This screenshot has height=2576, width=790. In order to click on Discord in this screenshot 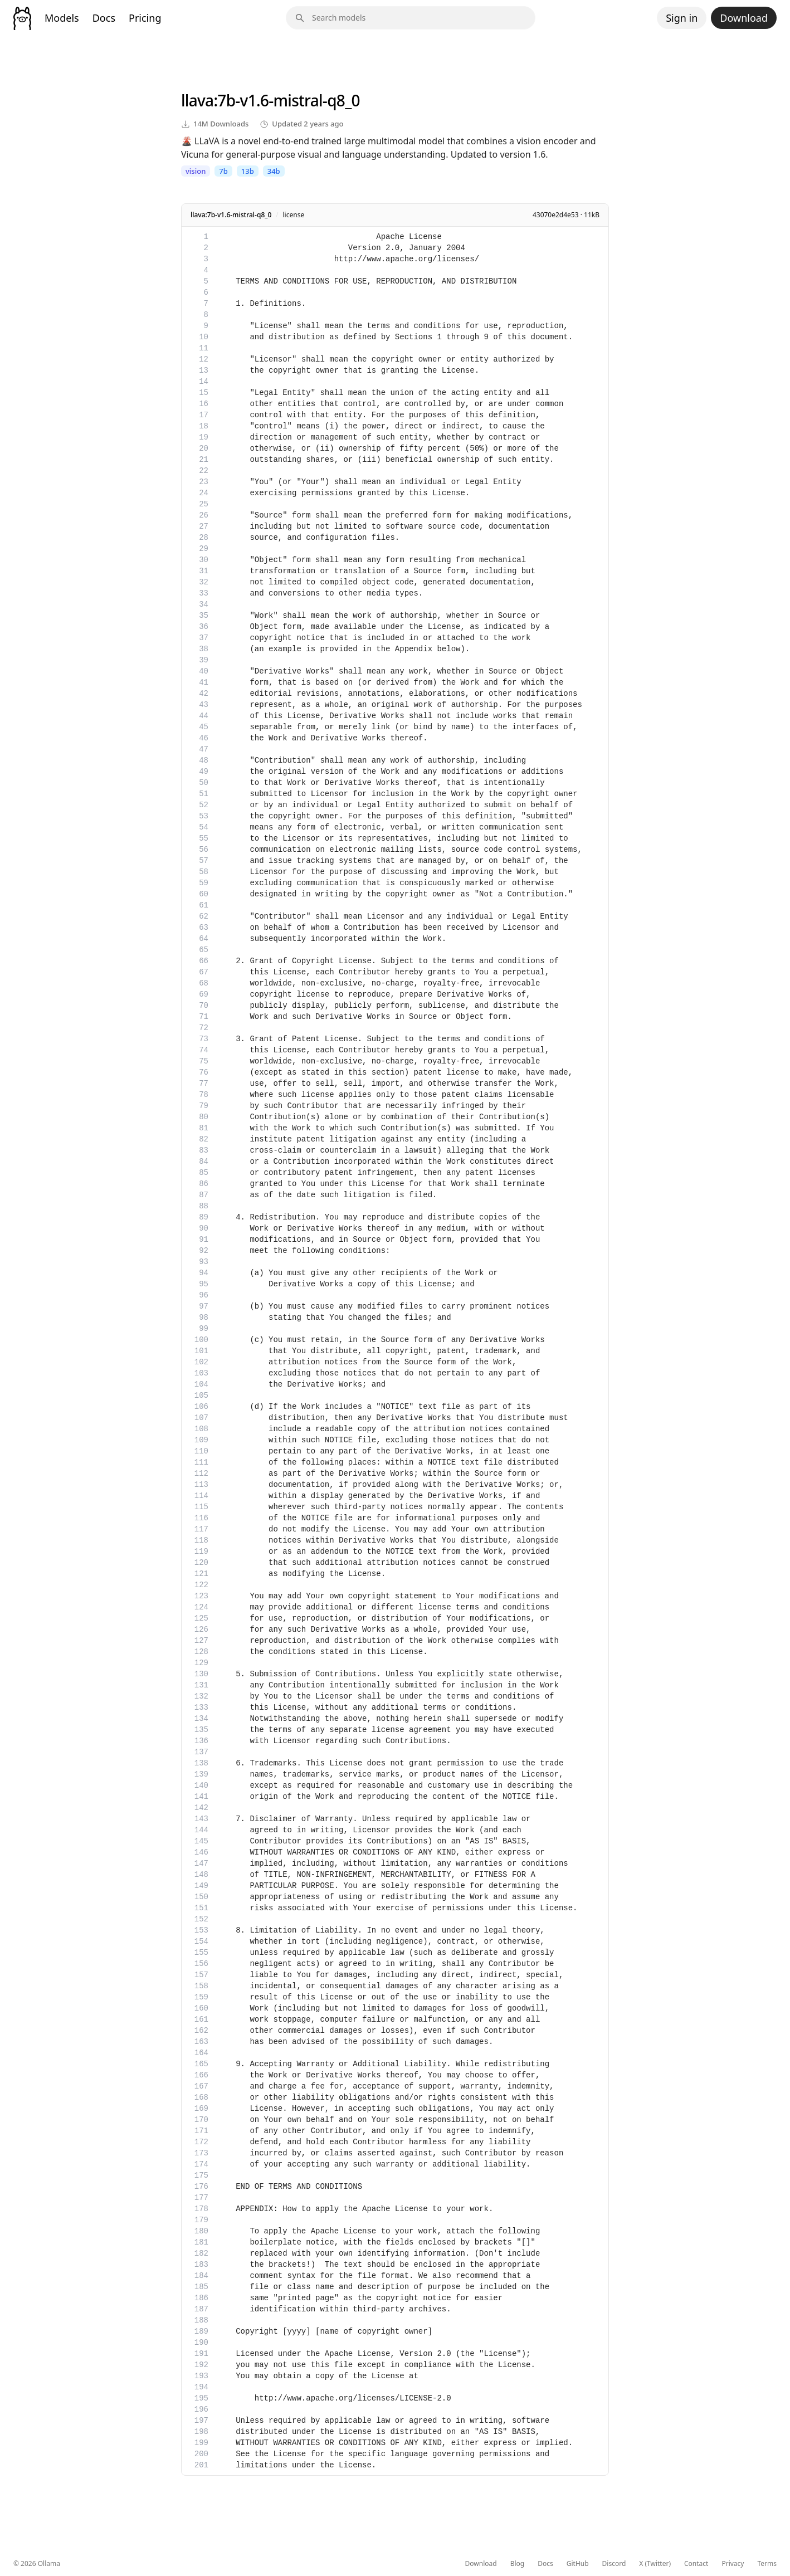, I will do `click(614, 2563)`.